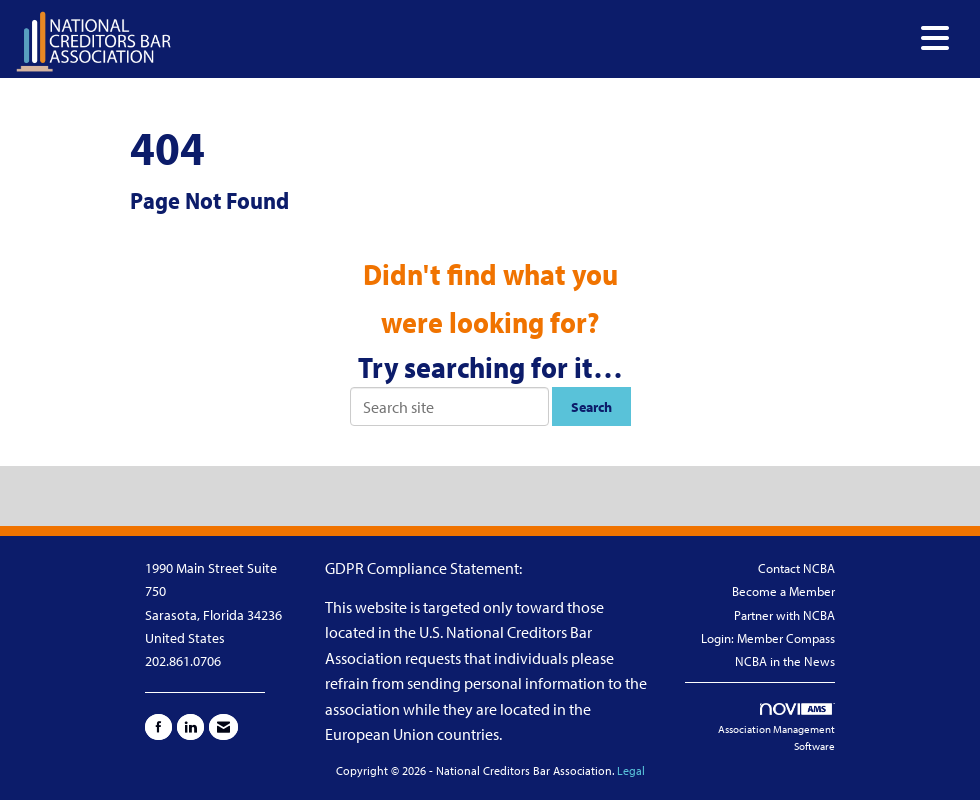 This screenshot has height=800, width=980. What do you see at coordinates (223, 727) in the screenshot?
I see `[Contact Us via Email]` at bounding box center [223, 727].